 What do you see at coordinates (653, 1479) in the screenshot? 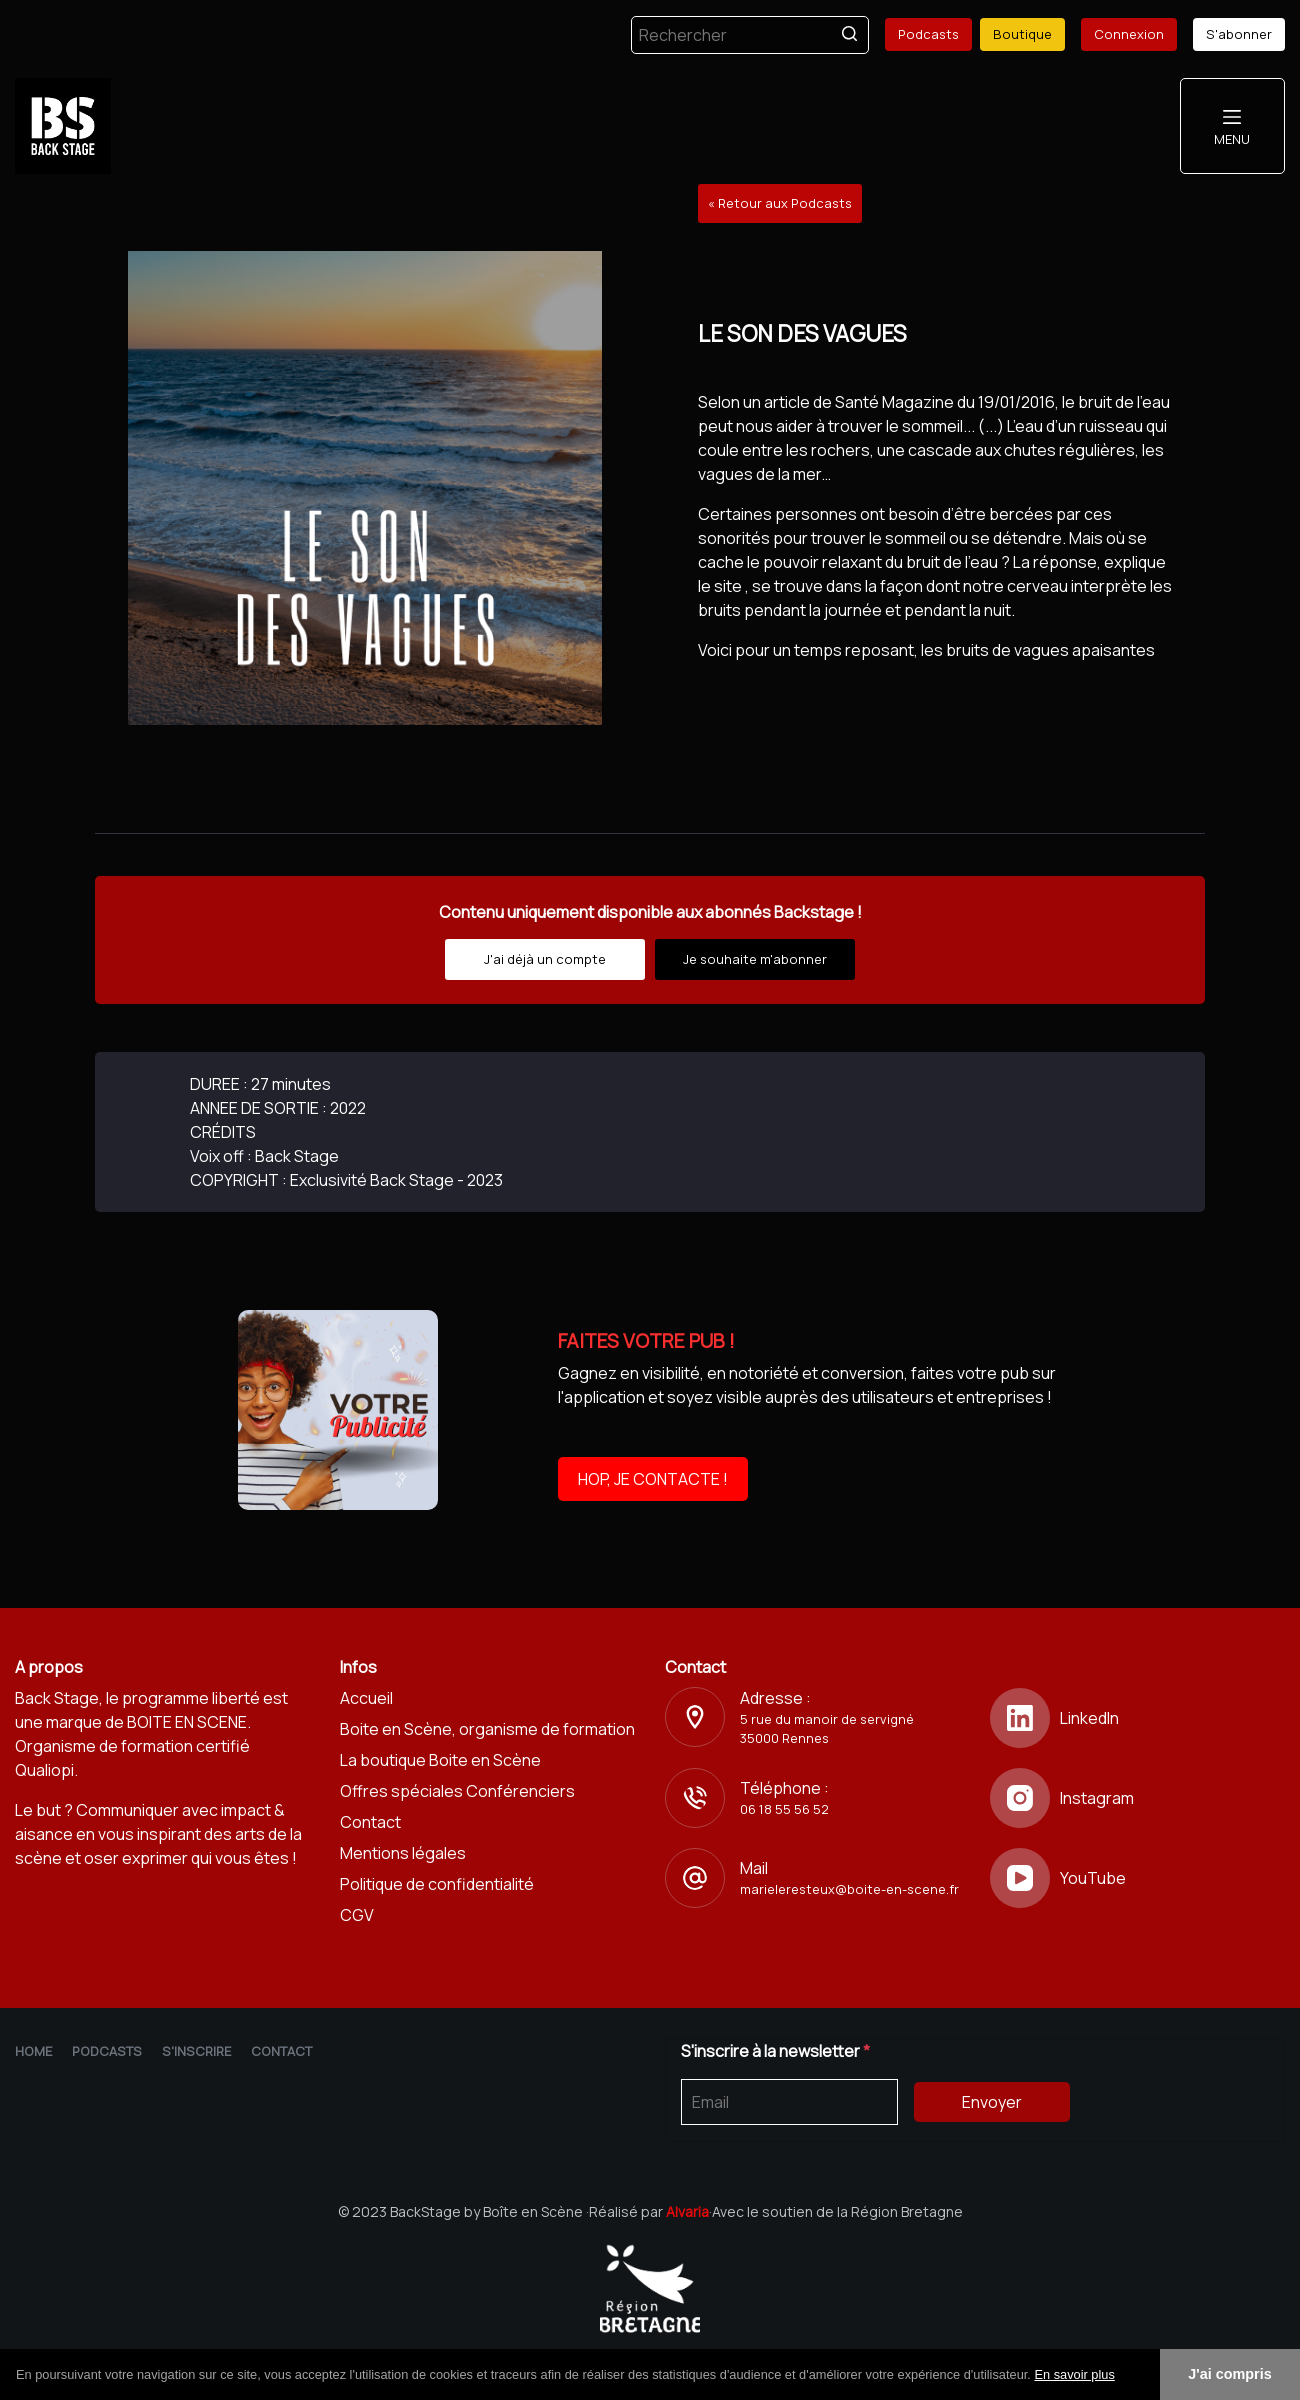
I see `HOP, JE CONTACTE !` at bounding box center [653, 1479].